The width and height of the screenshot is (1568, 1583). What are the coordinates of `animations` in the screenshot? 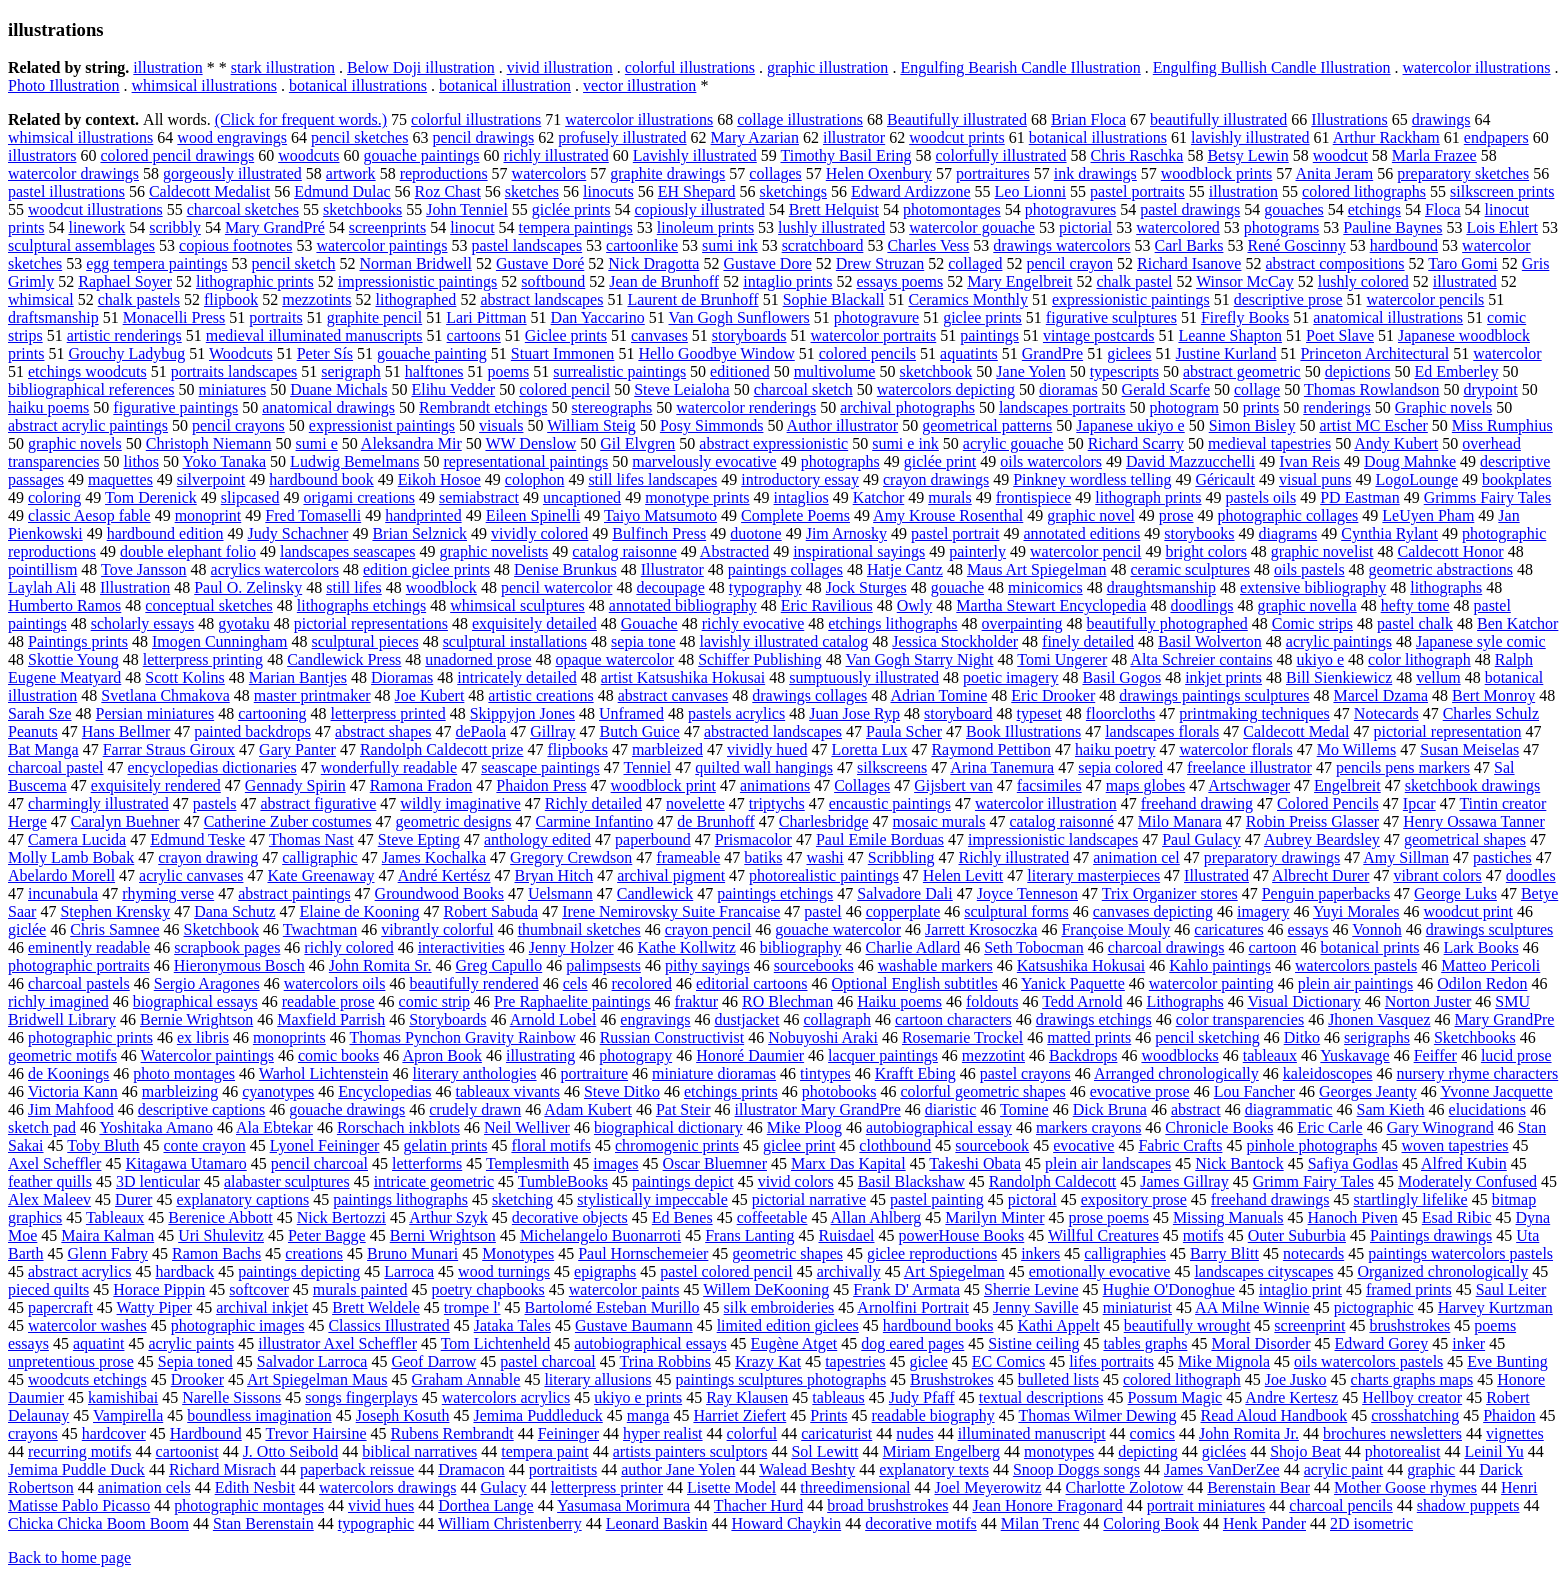 It's located at (775, 785).